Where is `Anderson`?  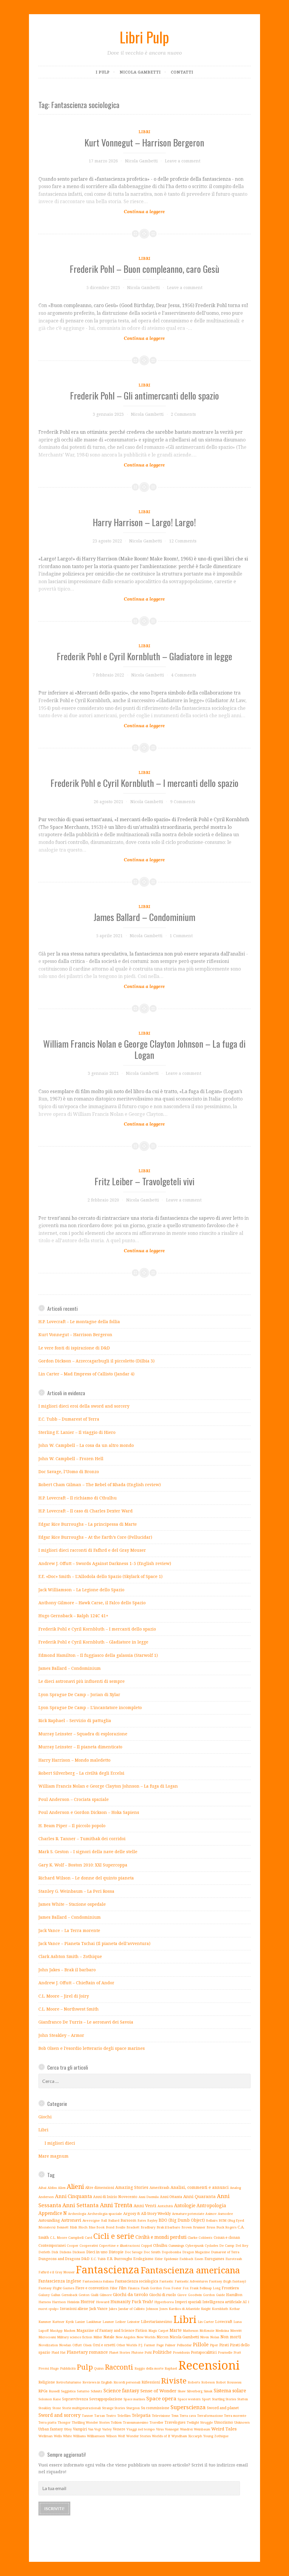
Anderson is located at coordinates (46, 2197).